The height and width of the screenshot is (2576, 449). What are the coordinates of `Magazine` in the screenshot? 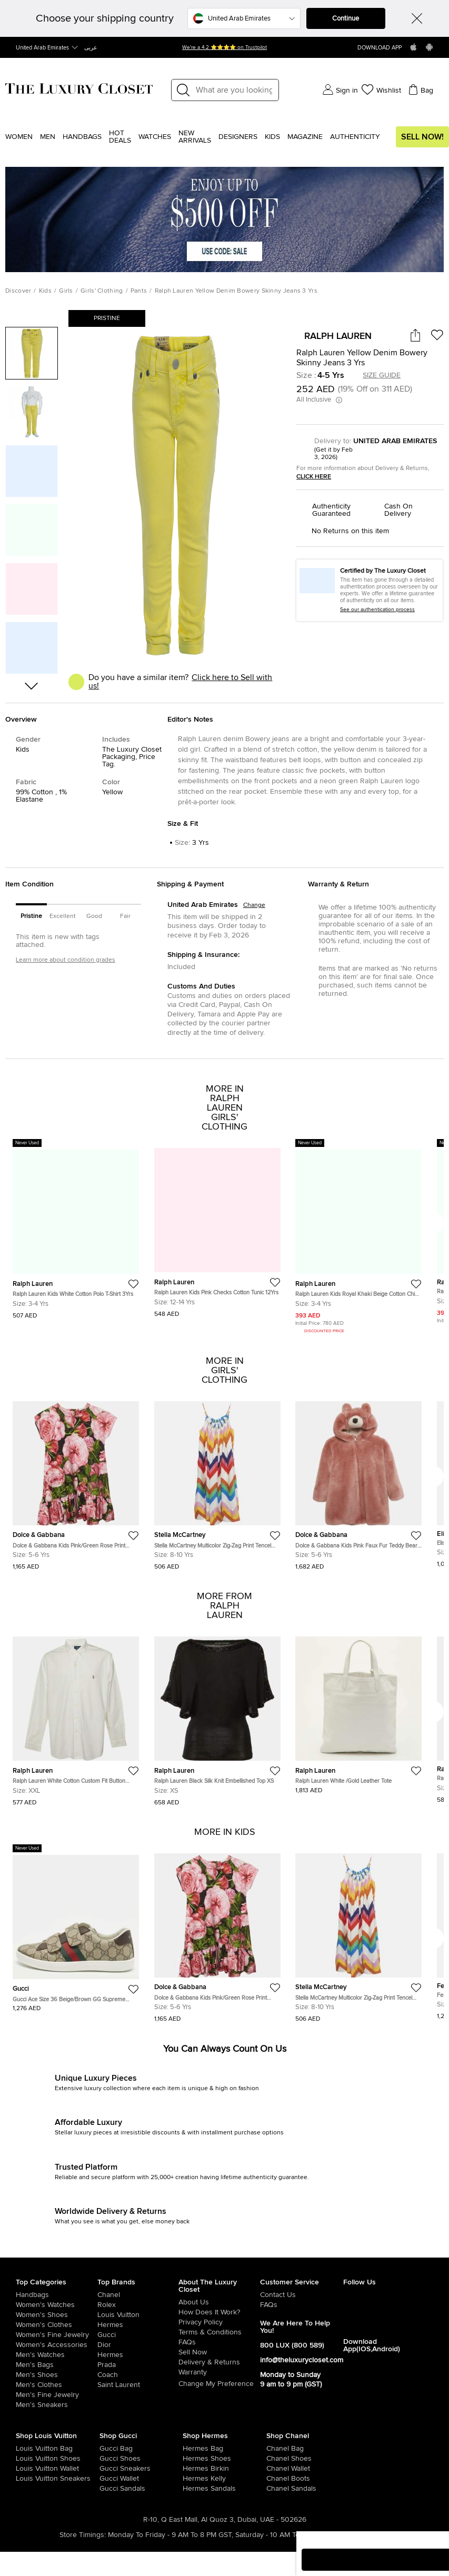 It's located at (305, 137).